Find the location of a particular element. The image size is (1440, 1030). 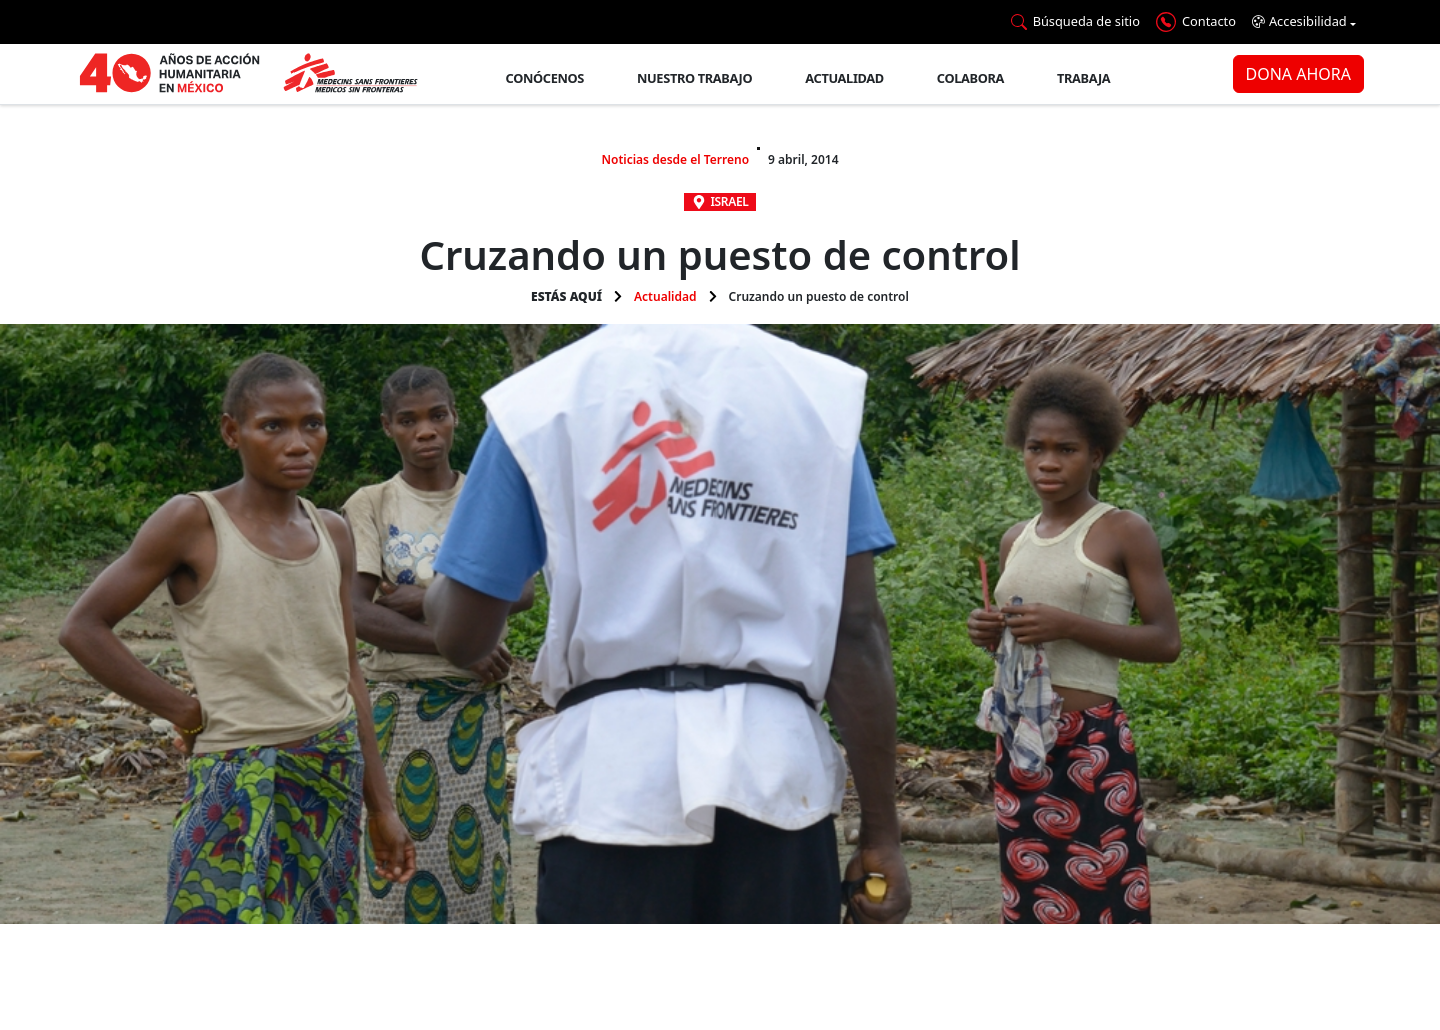

Actualidad is located at coordinates (844, 78).